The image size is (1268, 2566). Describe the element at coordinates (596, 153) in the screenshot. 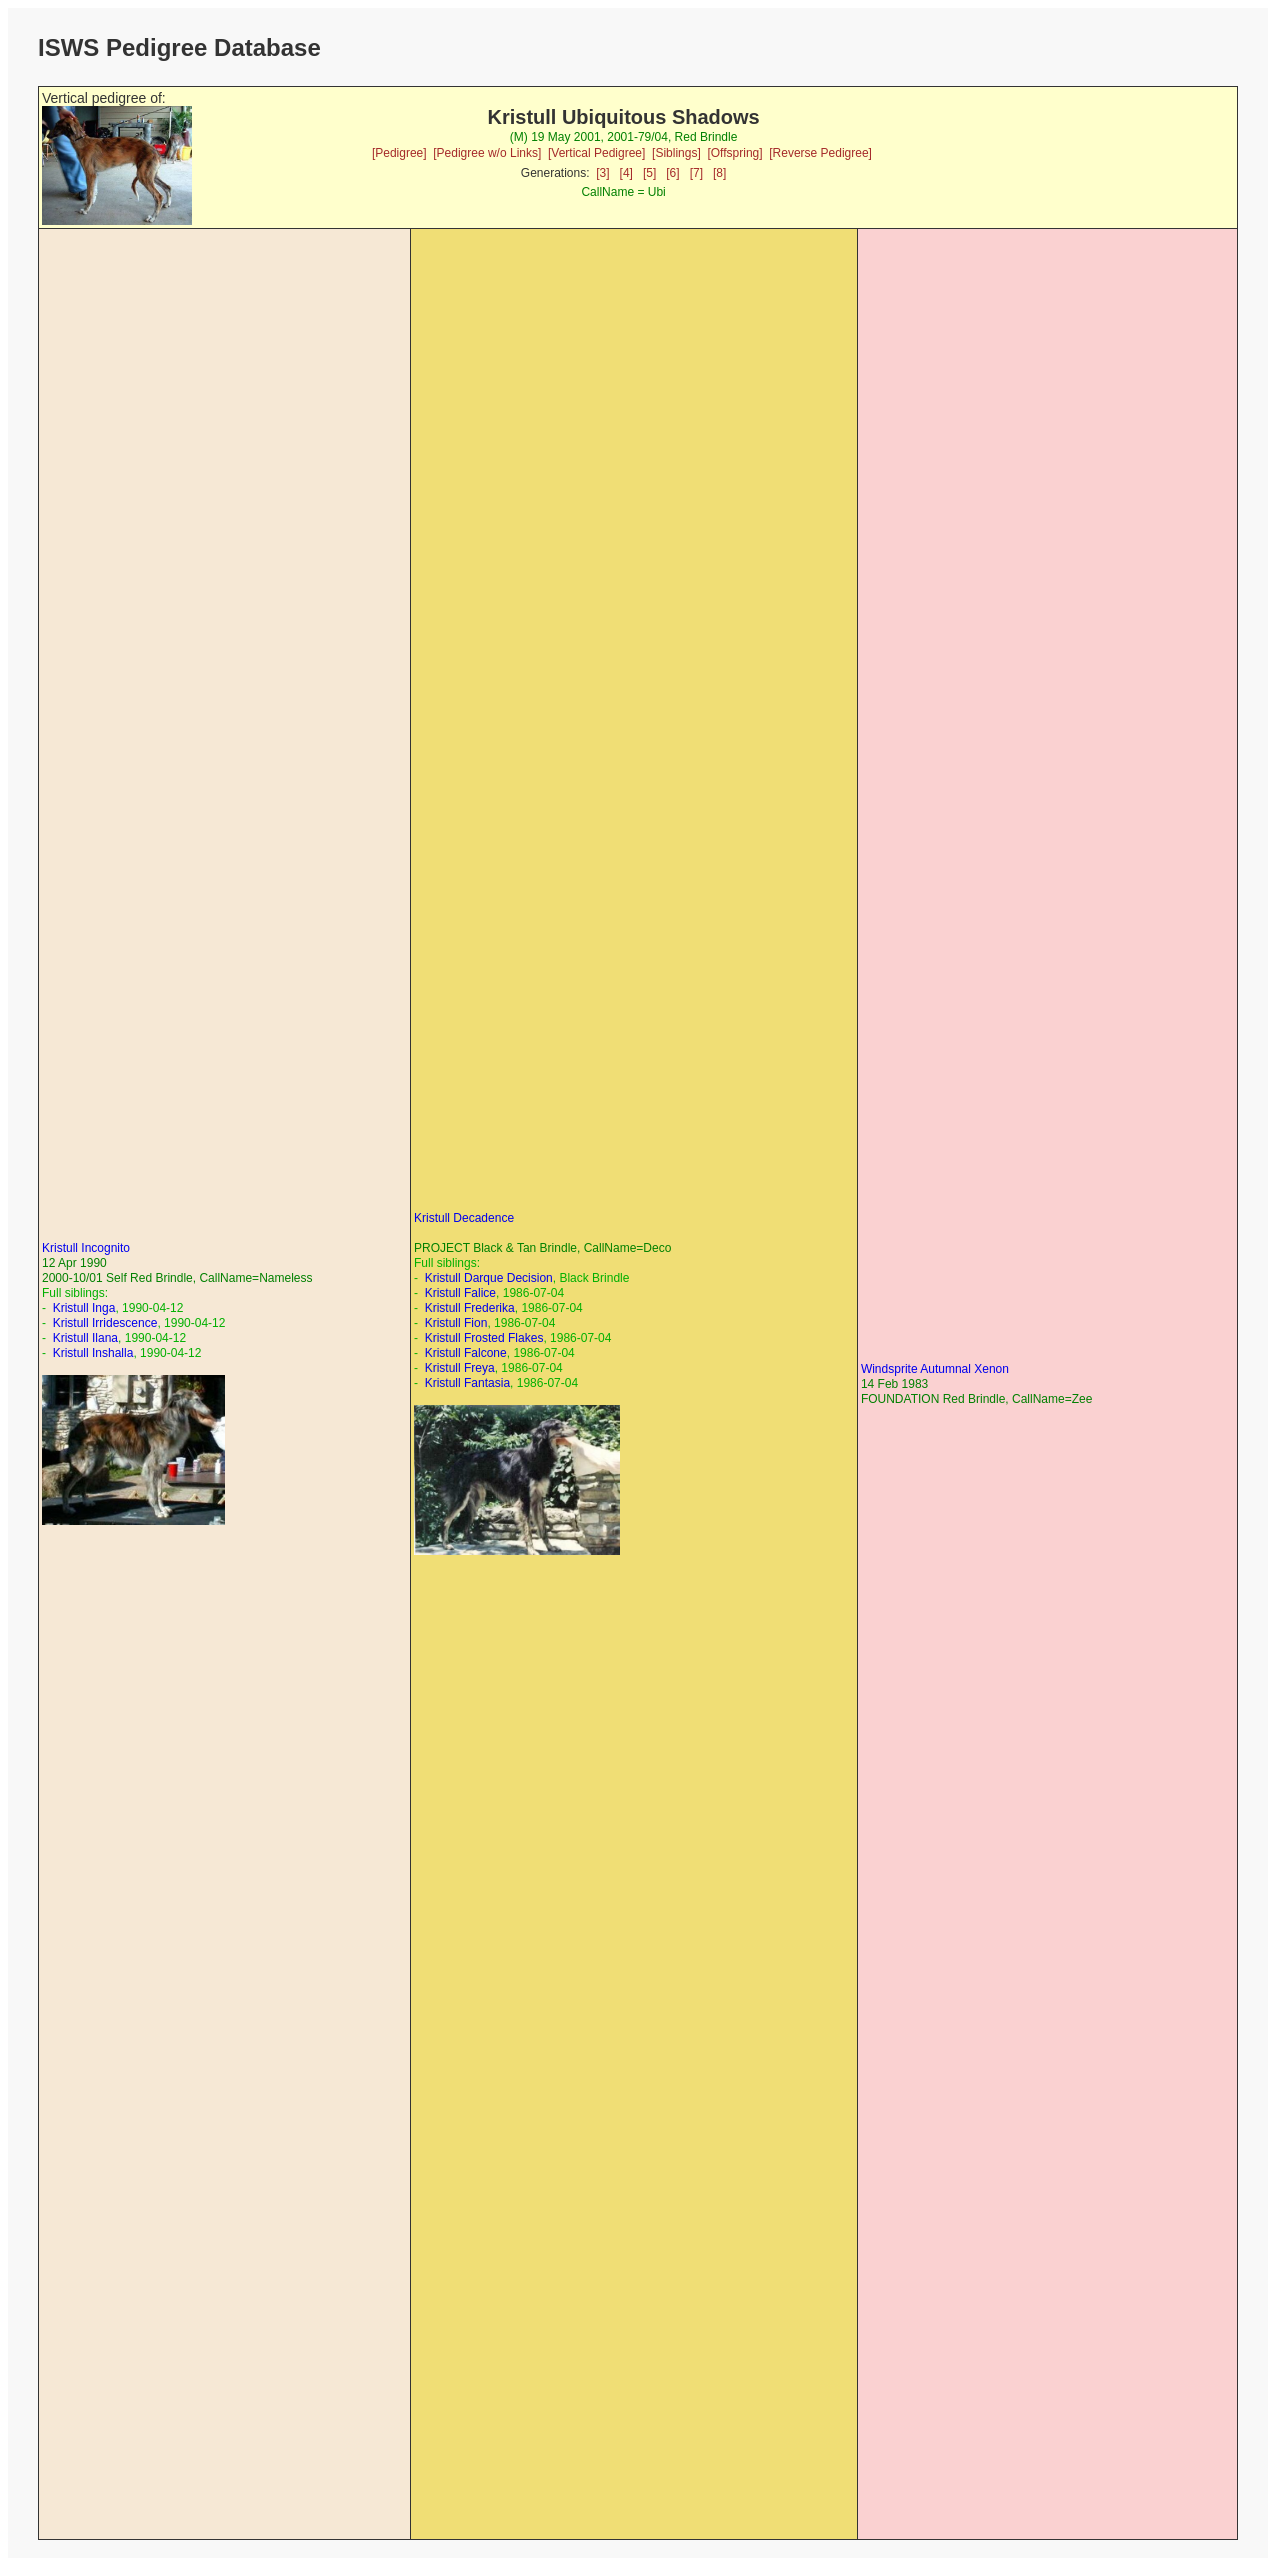

I see `[Vertical Pedigree]` at that location.